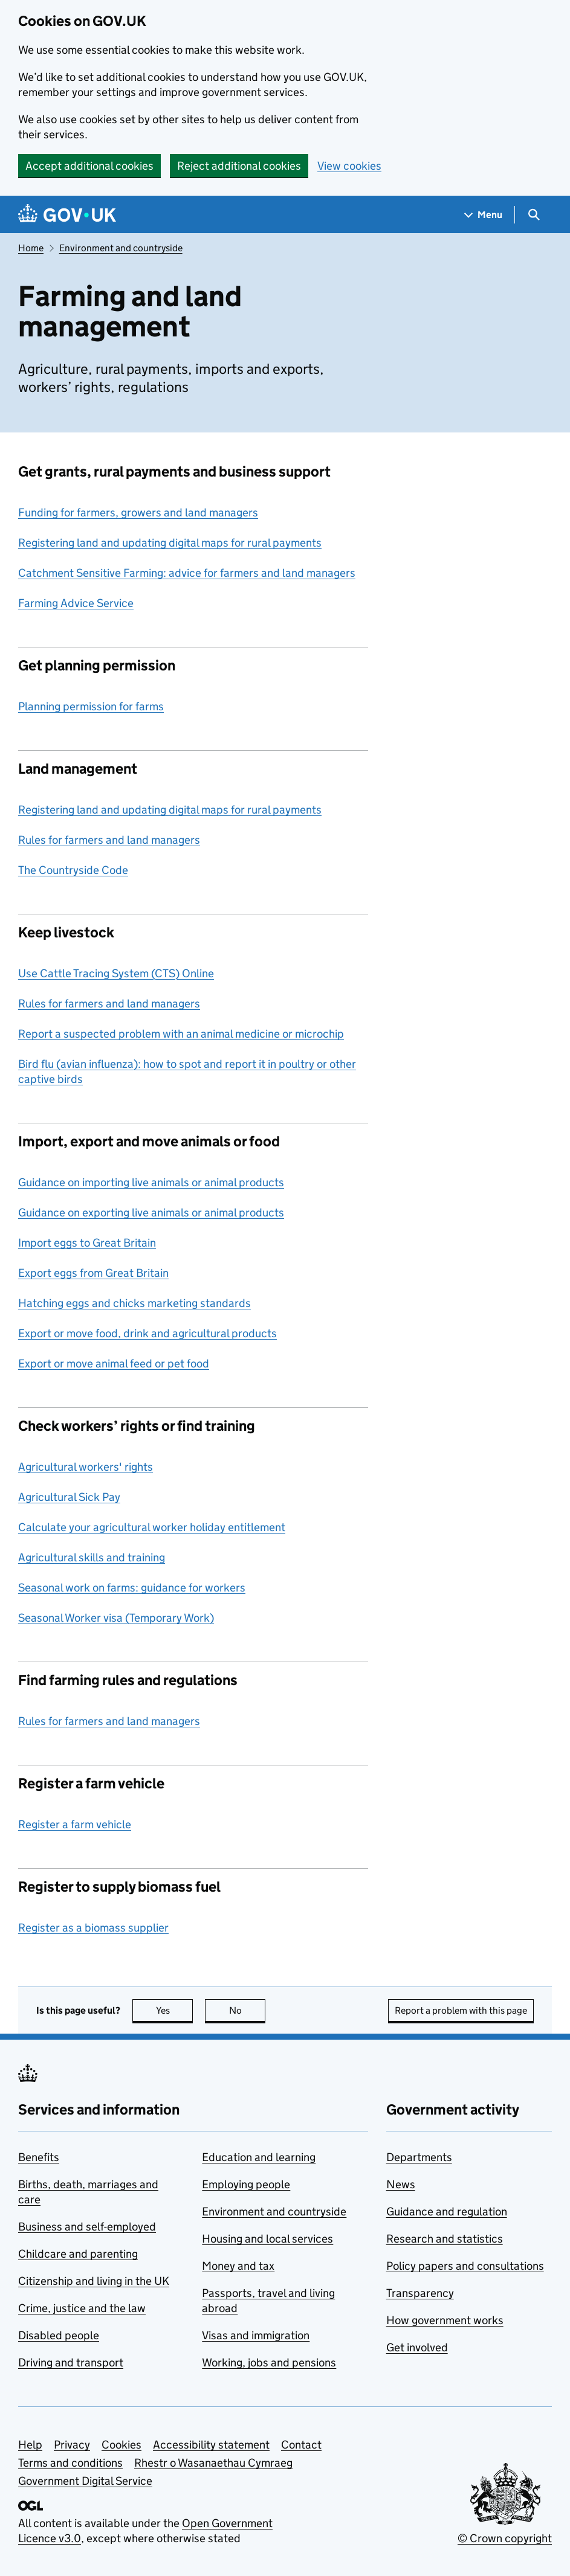 The width and height of the screenshot is (570, 2576). I want to click on Business and self-employed, so click(87, 2227).